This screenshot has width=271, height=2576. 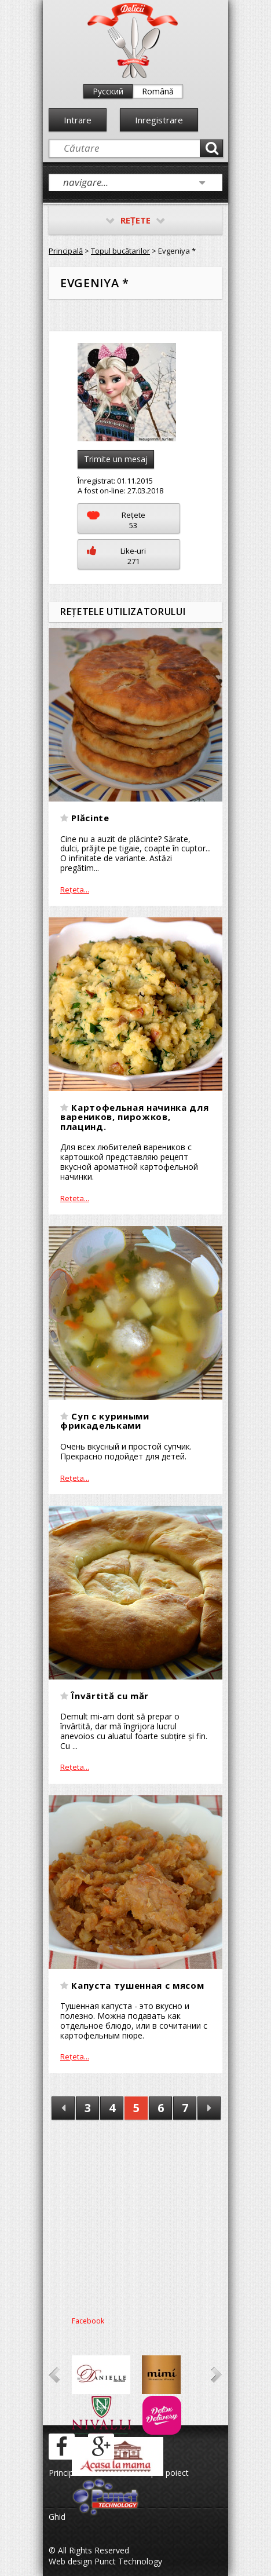 What do you see at coordinates (134, 1117) in the screenshot?
I see `Картофельная начинка для вареников, пирожков, плацинд.` at bounding box center [134, 1117].